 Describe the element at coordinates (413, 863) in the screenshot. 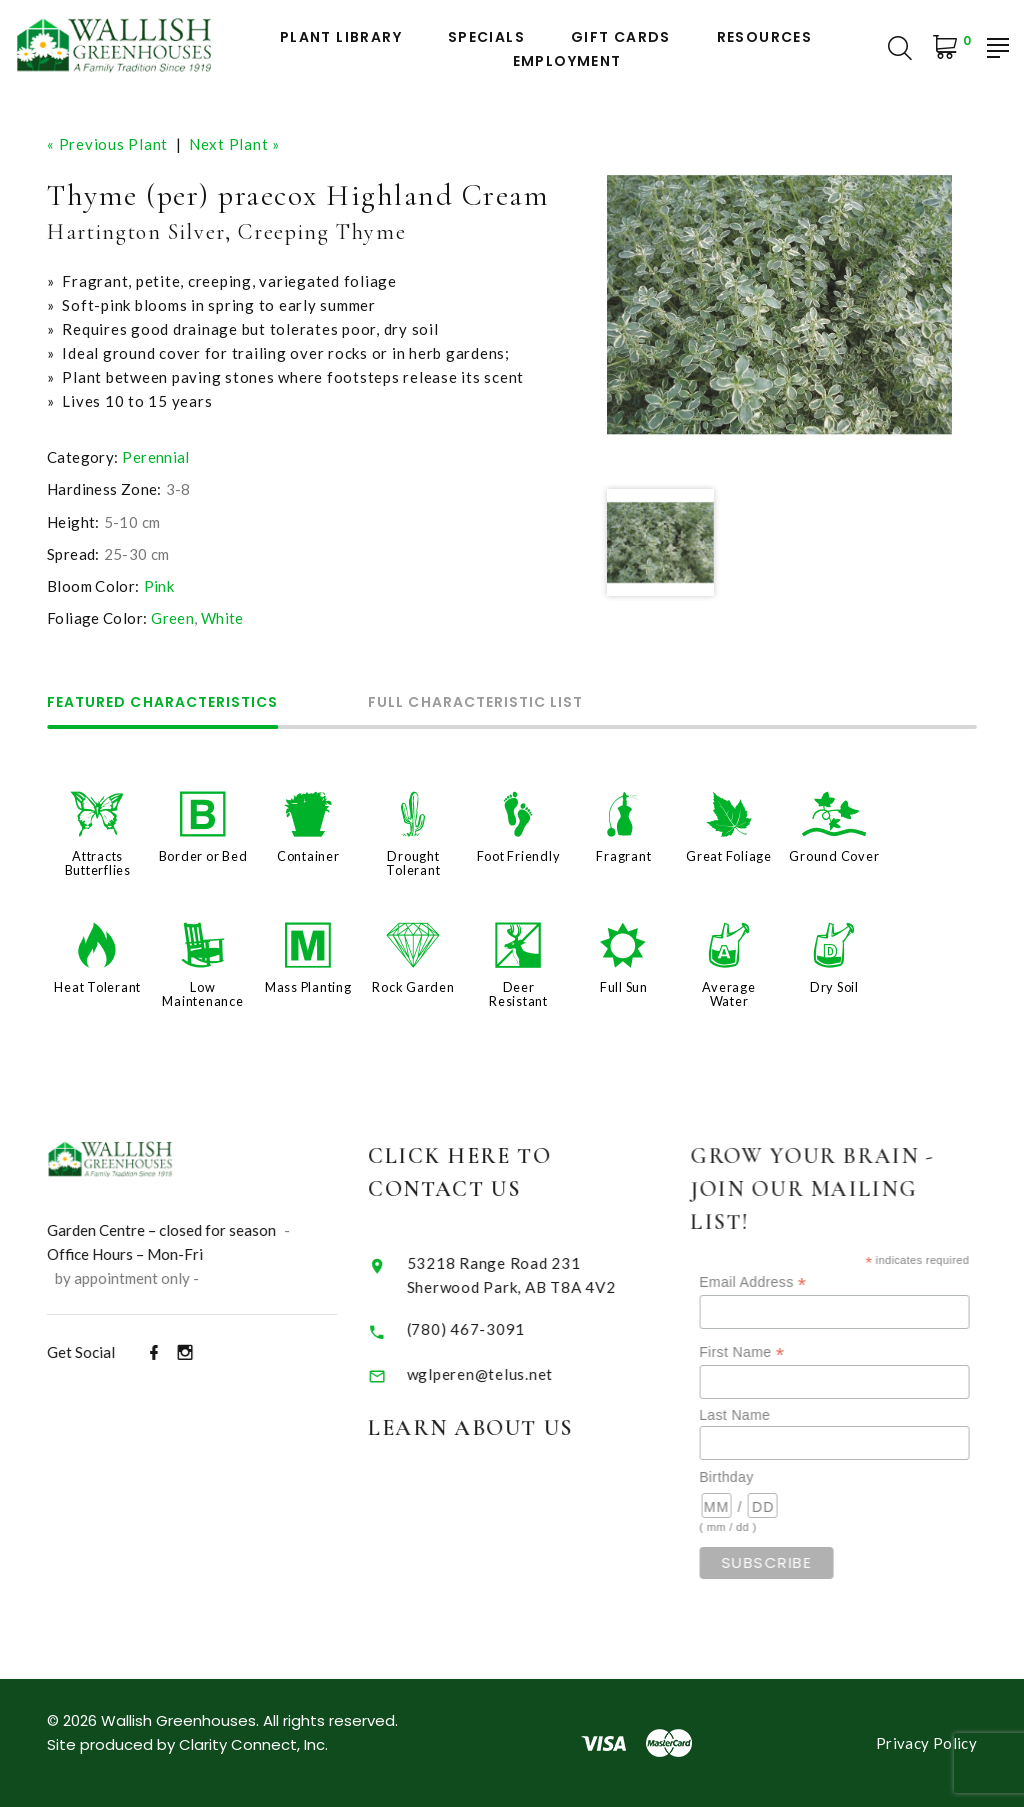

I see `Drought Tolerant` at that location.